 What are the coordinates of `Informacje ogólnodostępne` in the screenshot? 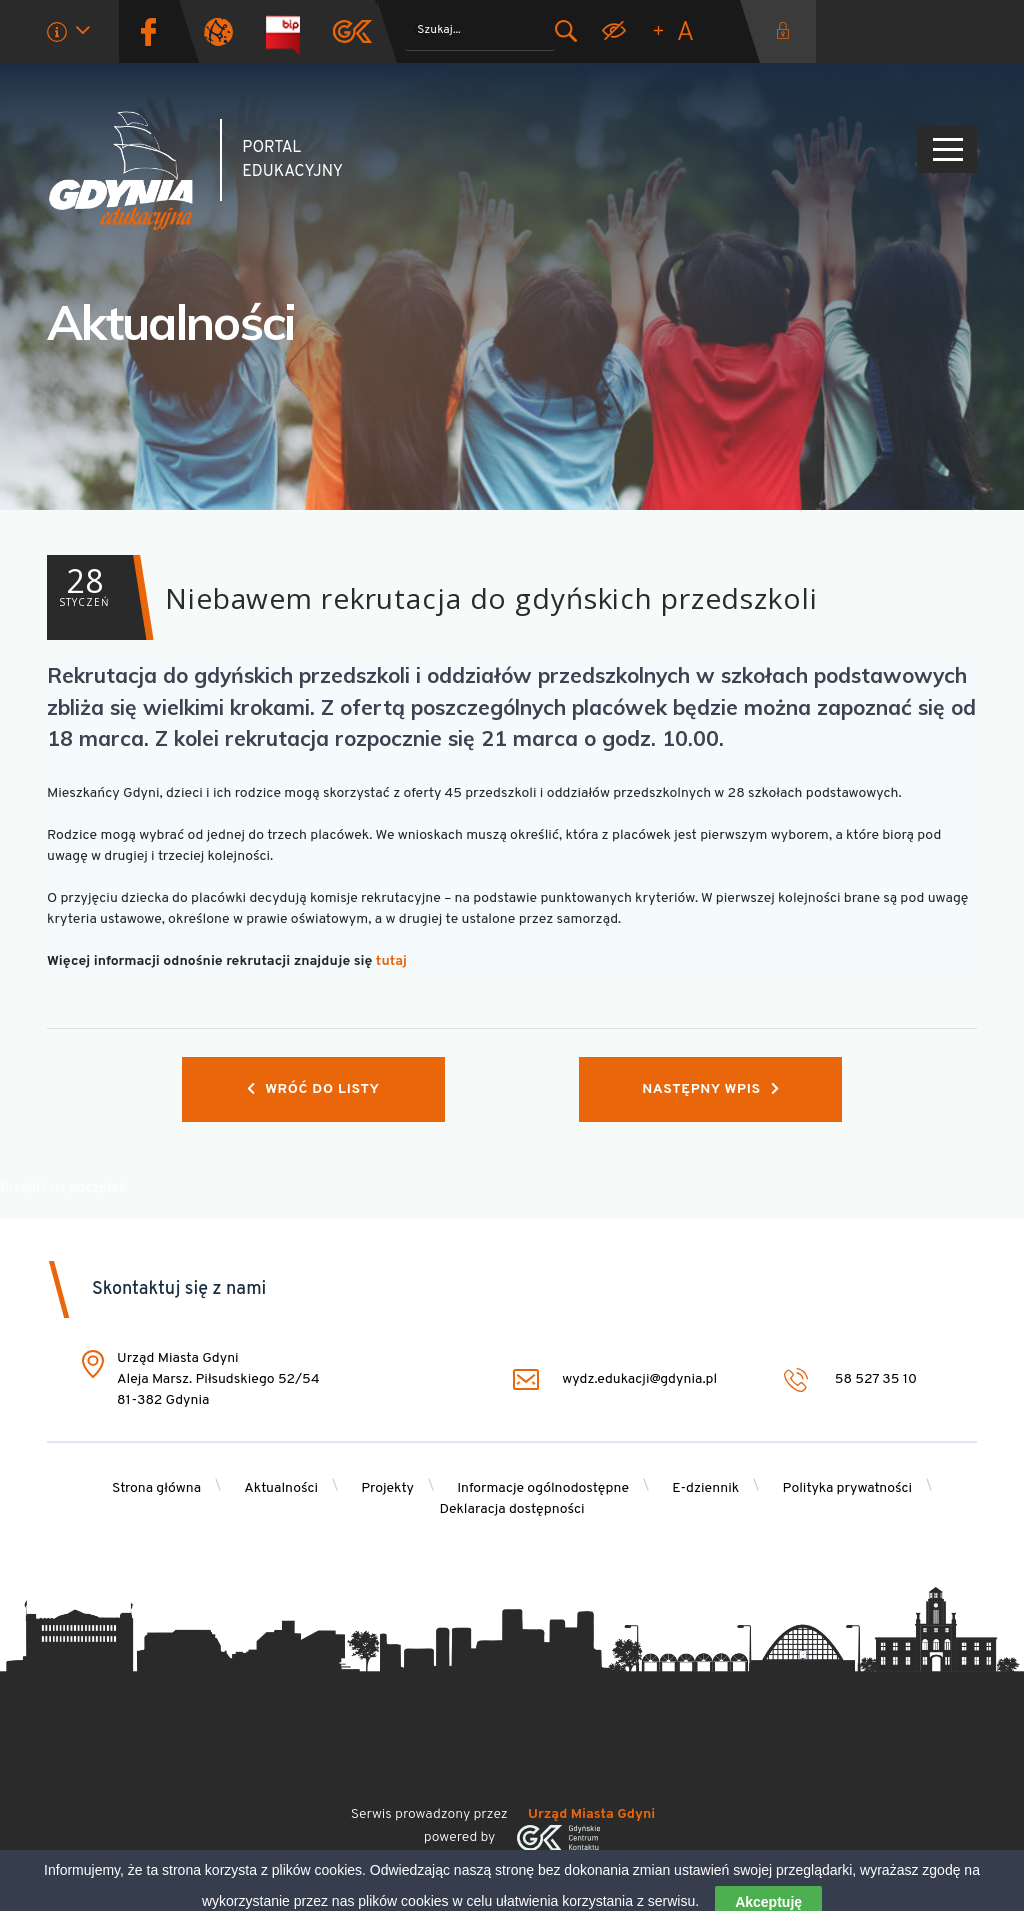 It's located at (543, 1488).